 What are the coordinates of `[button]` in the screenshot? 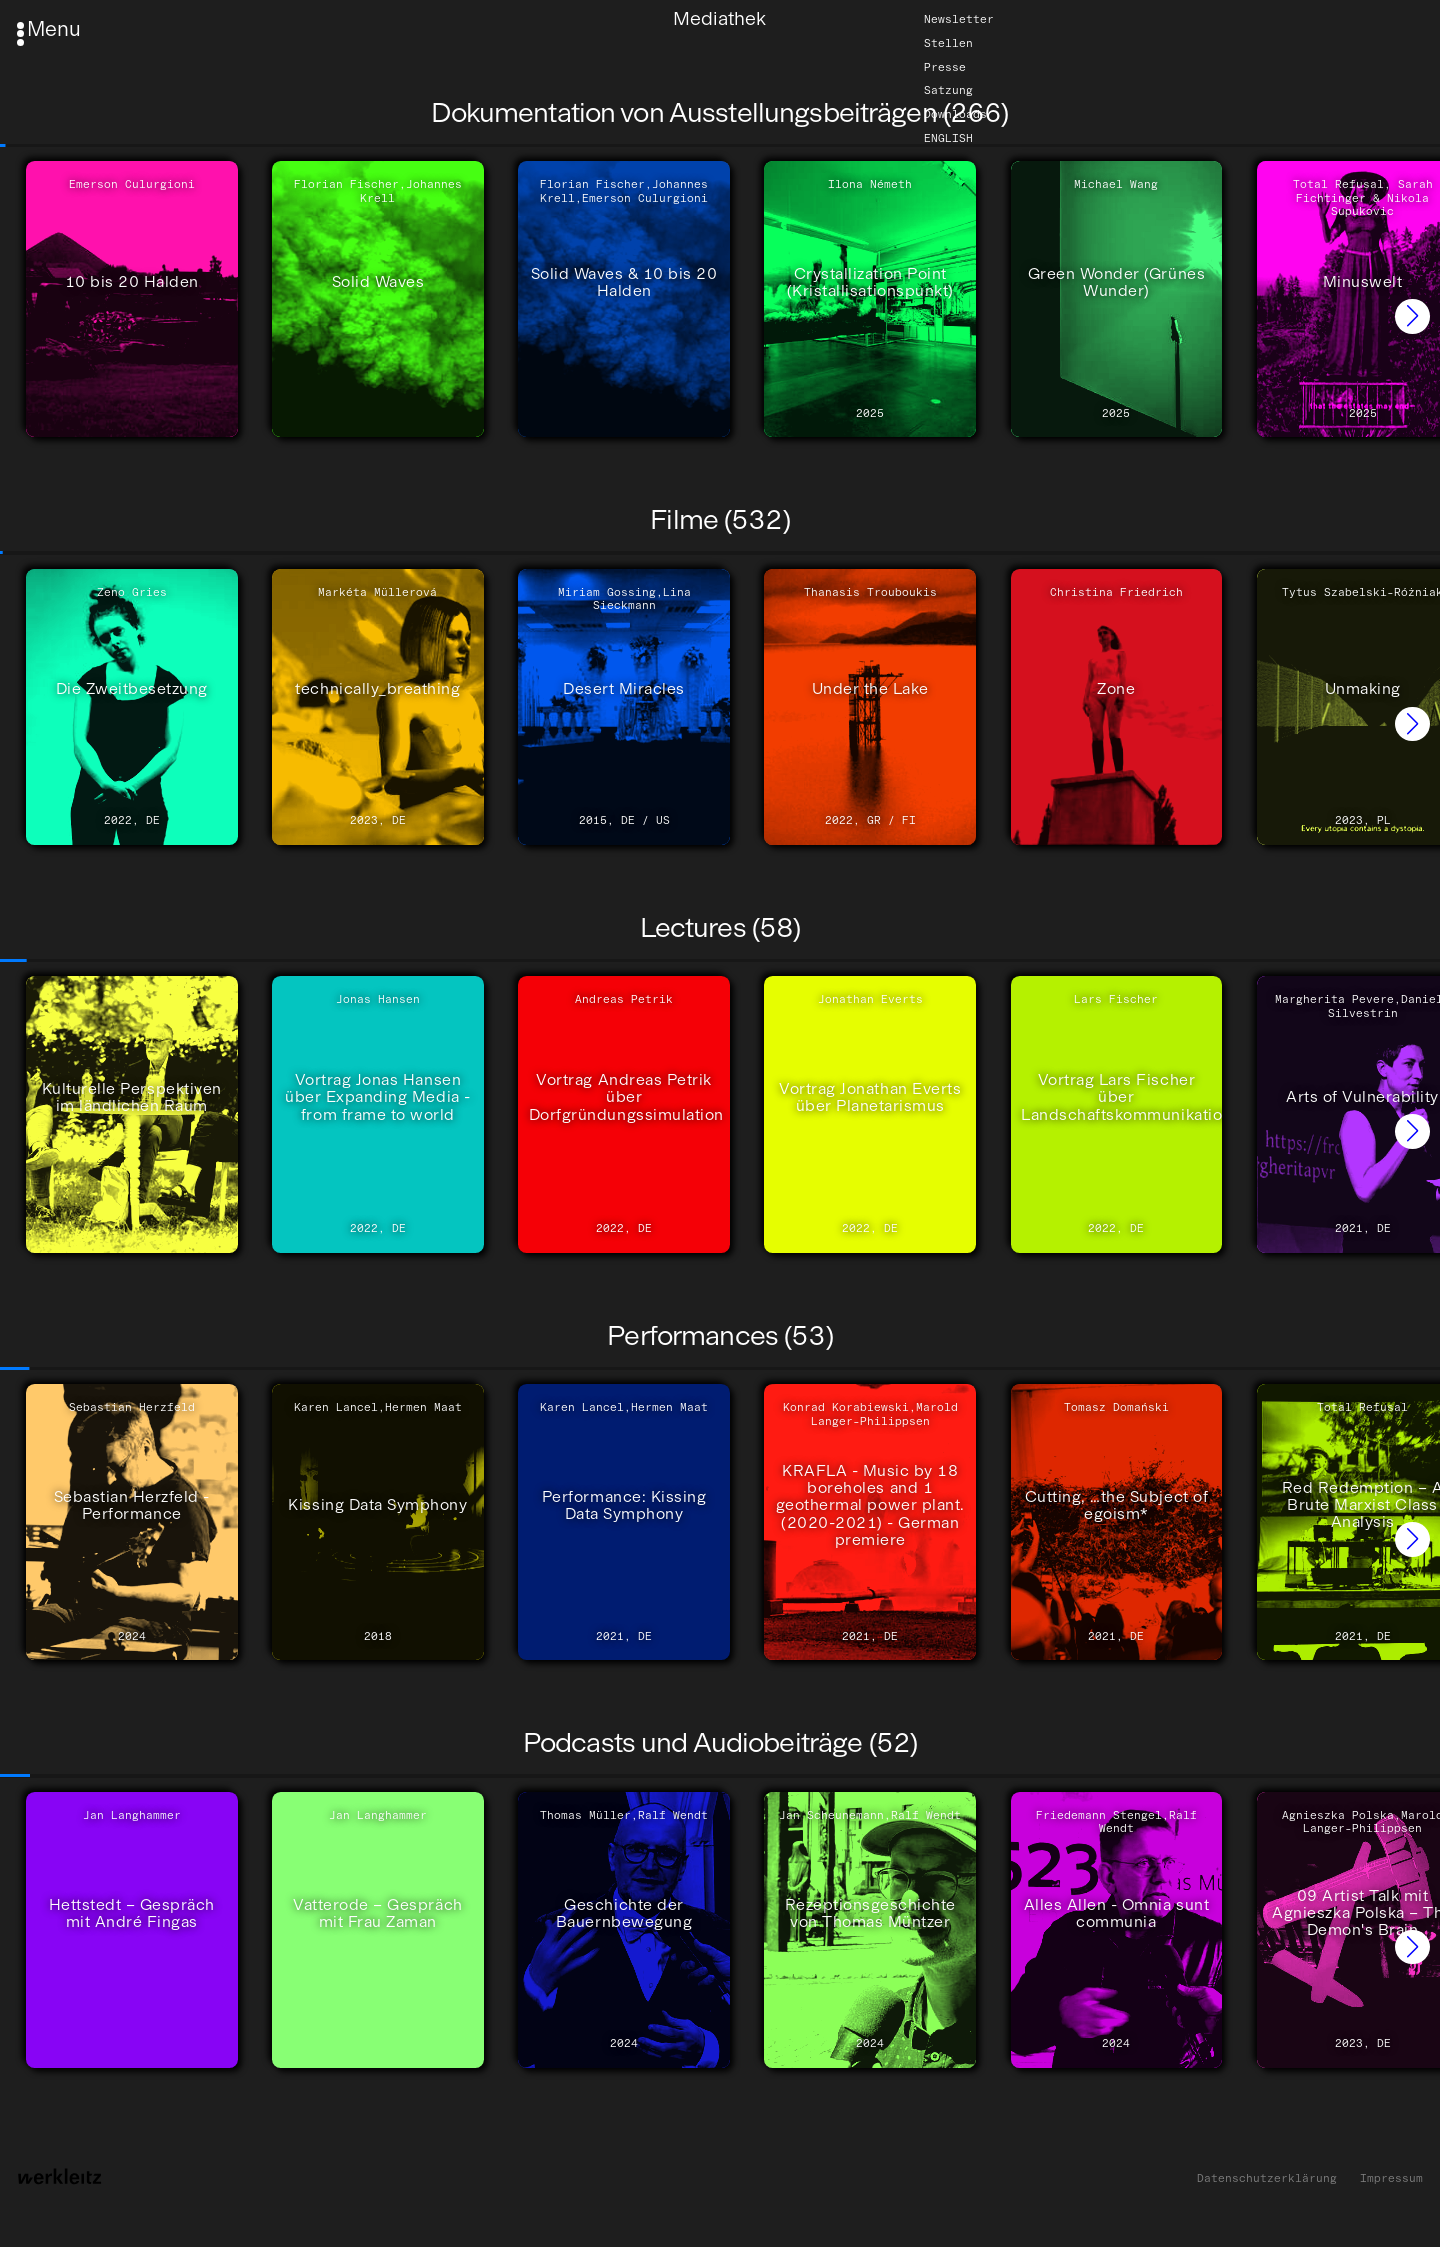 It's located at (1412, 316).